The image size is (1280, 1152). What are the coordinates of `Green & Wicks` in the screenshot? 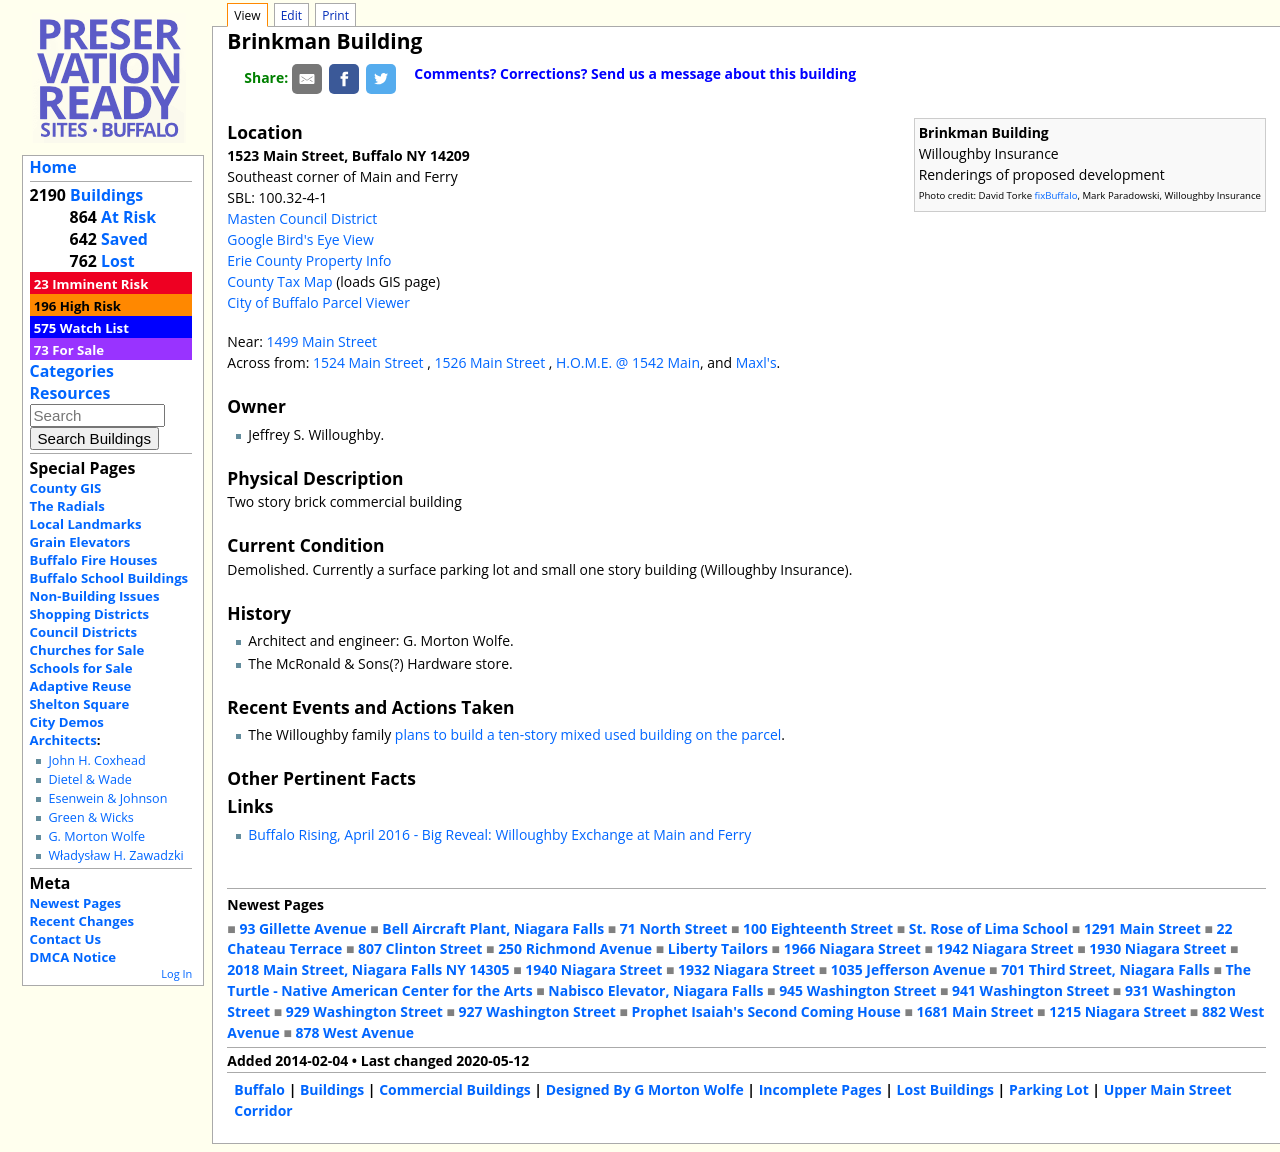 It's located at (90, 817).